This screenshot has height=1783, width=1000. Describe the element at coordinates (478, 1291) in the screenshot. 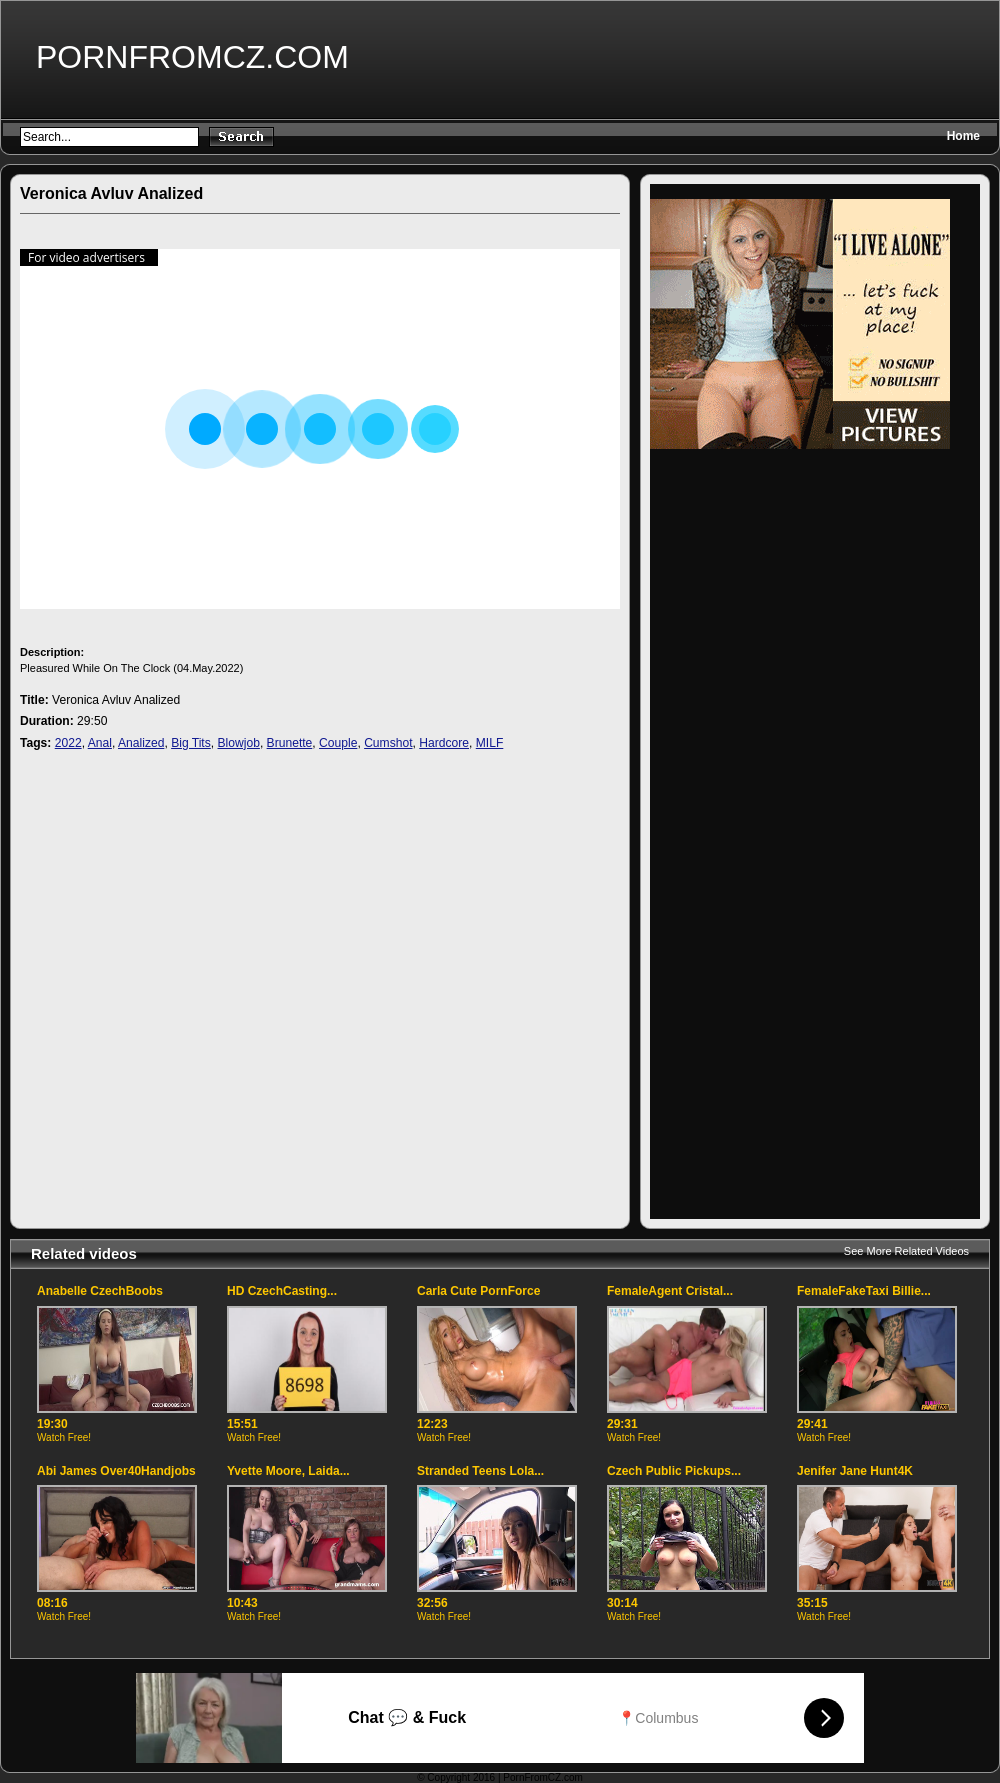

I see `Carla Cute PornForce` at that location.